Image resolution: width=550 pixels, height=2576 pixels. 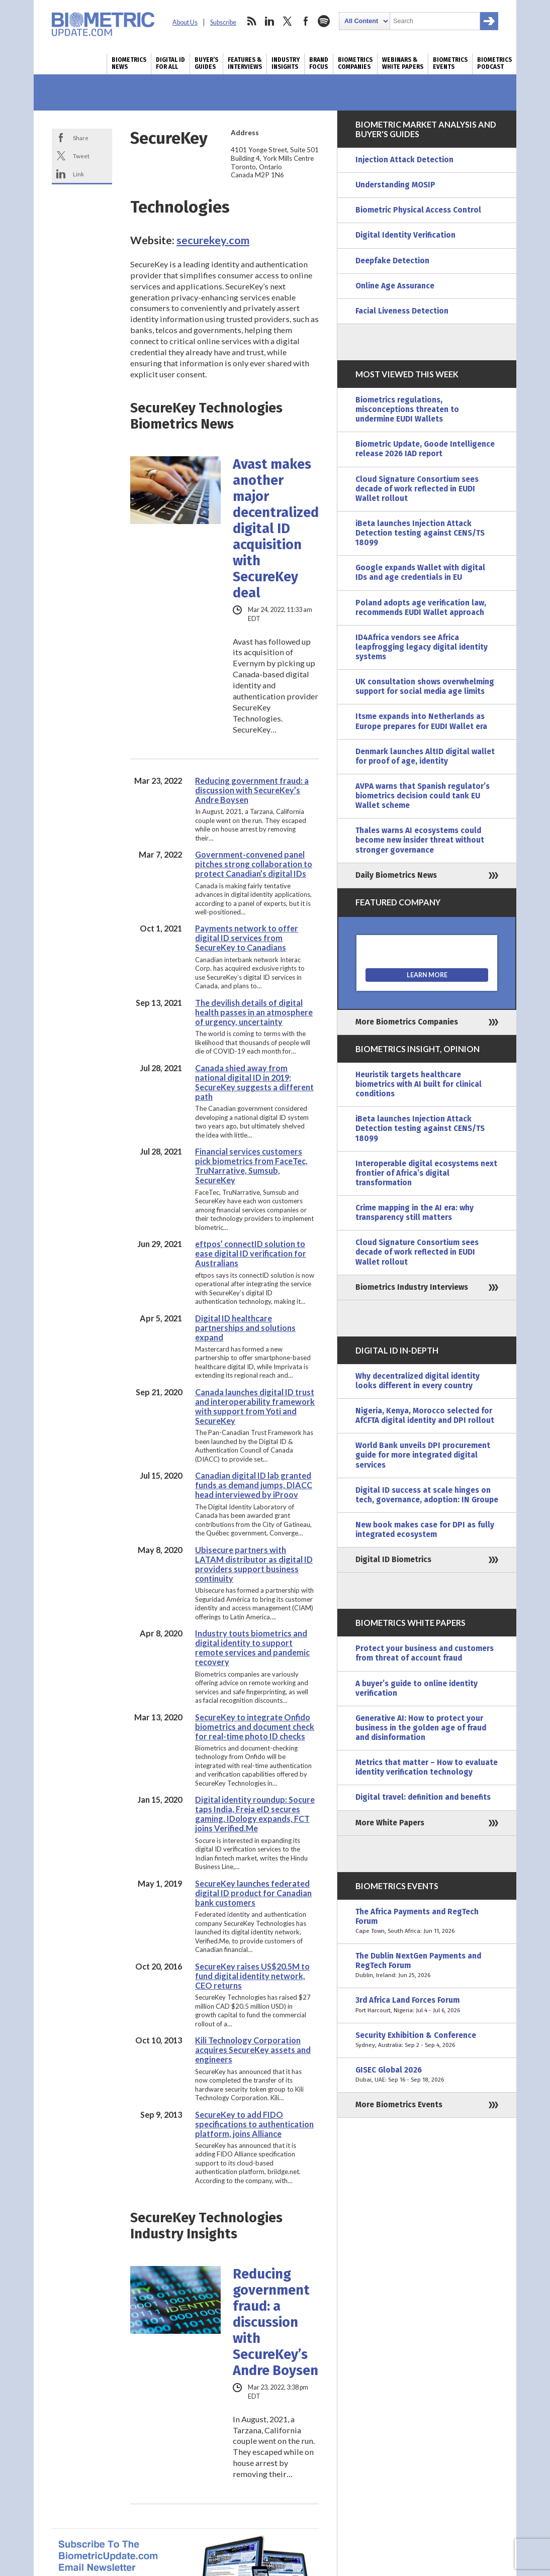 What do you see at coordinates (426, 2040) in the screenshot?
I see `Security Exhibition & Conference` at bounding box center [426, 2040].